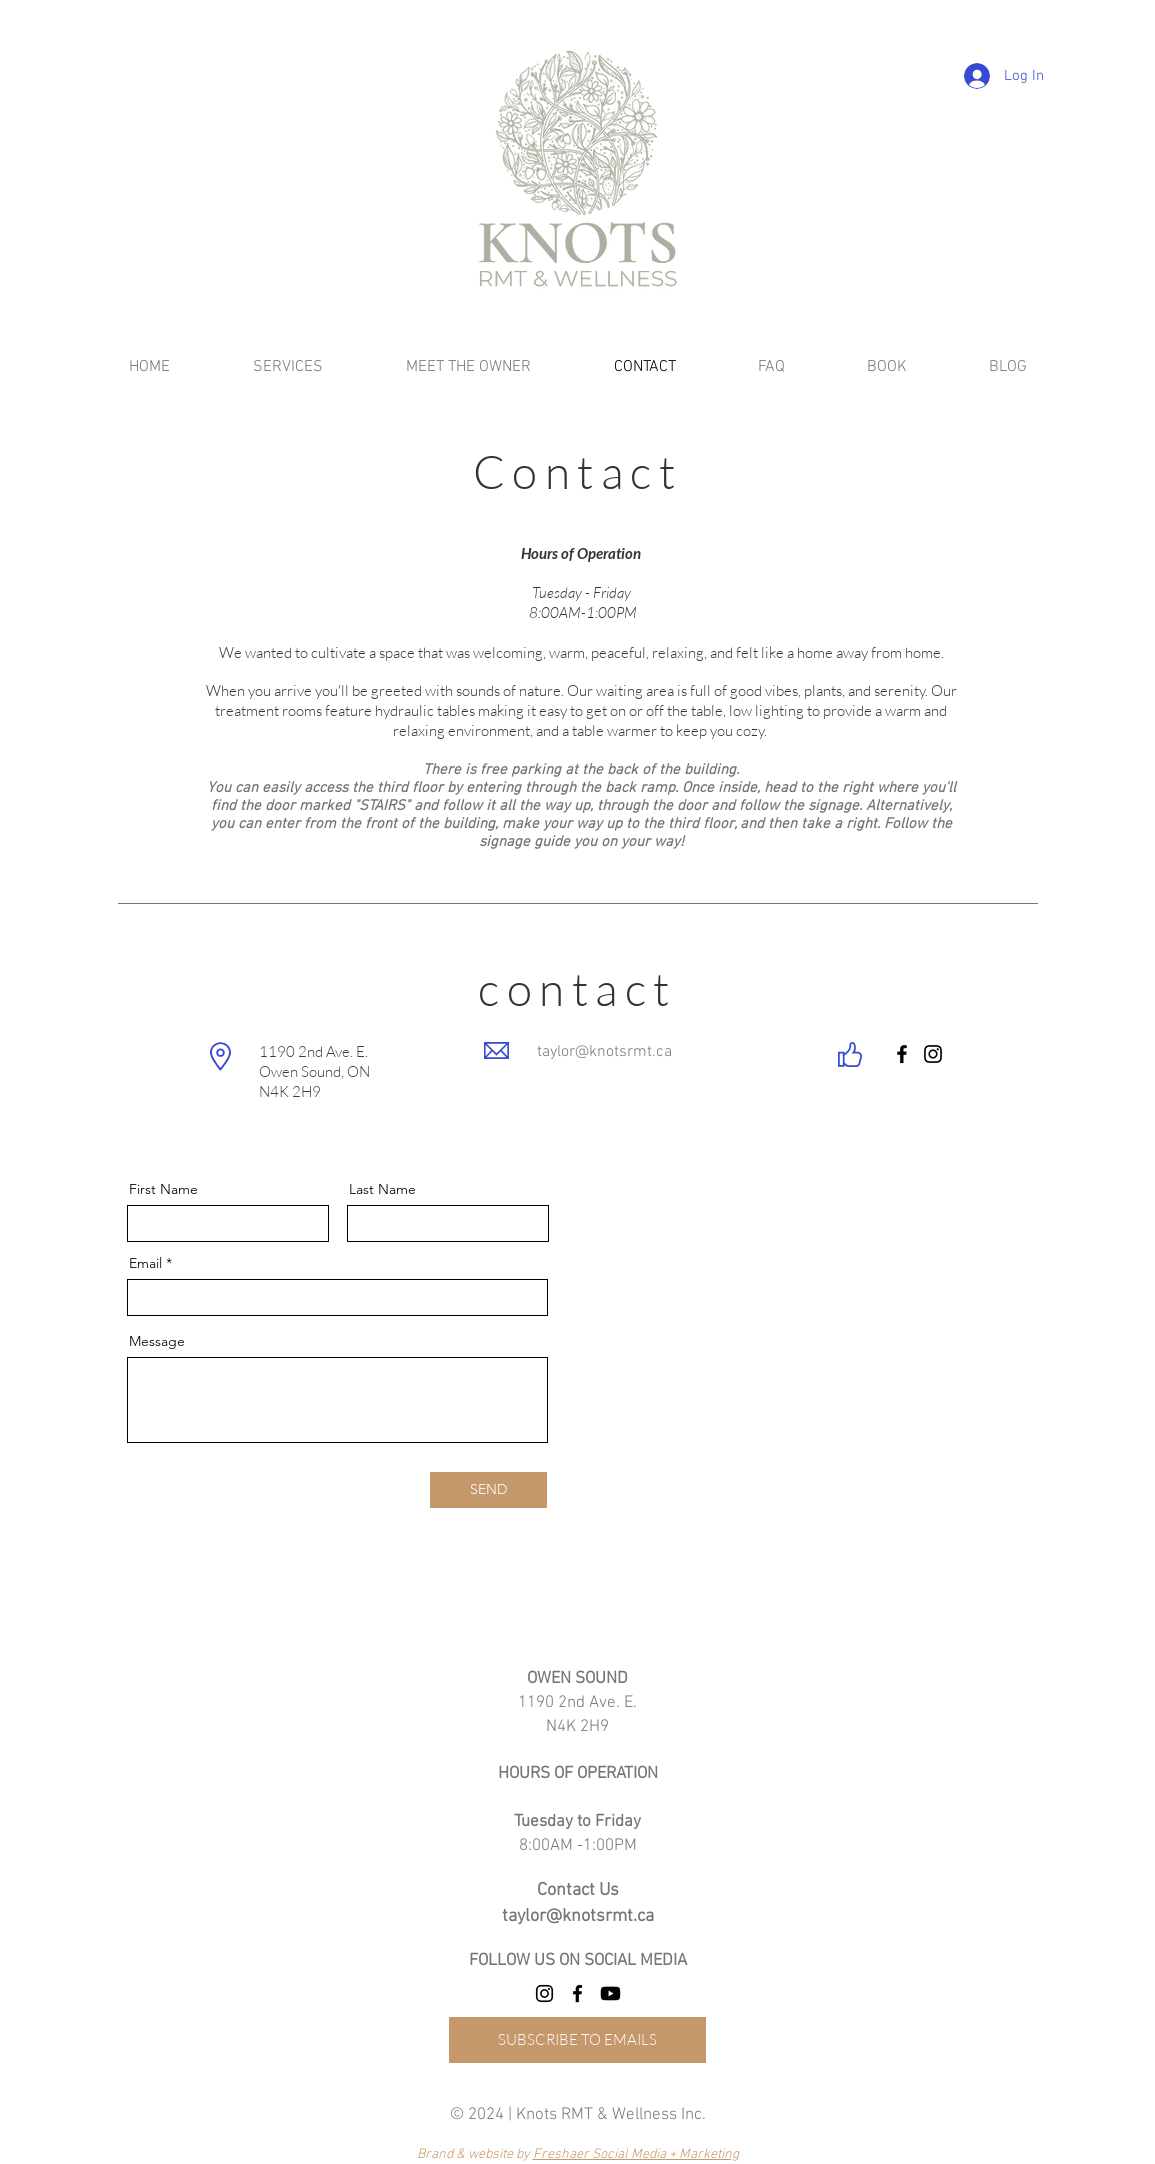 This screenshot has width=1155, height=2164. What do you see at coordinates (933, 1054) in the screenshot?
I see `[Instagram]` at bounding box center [933, 1054].